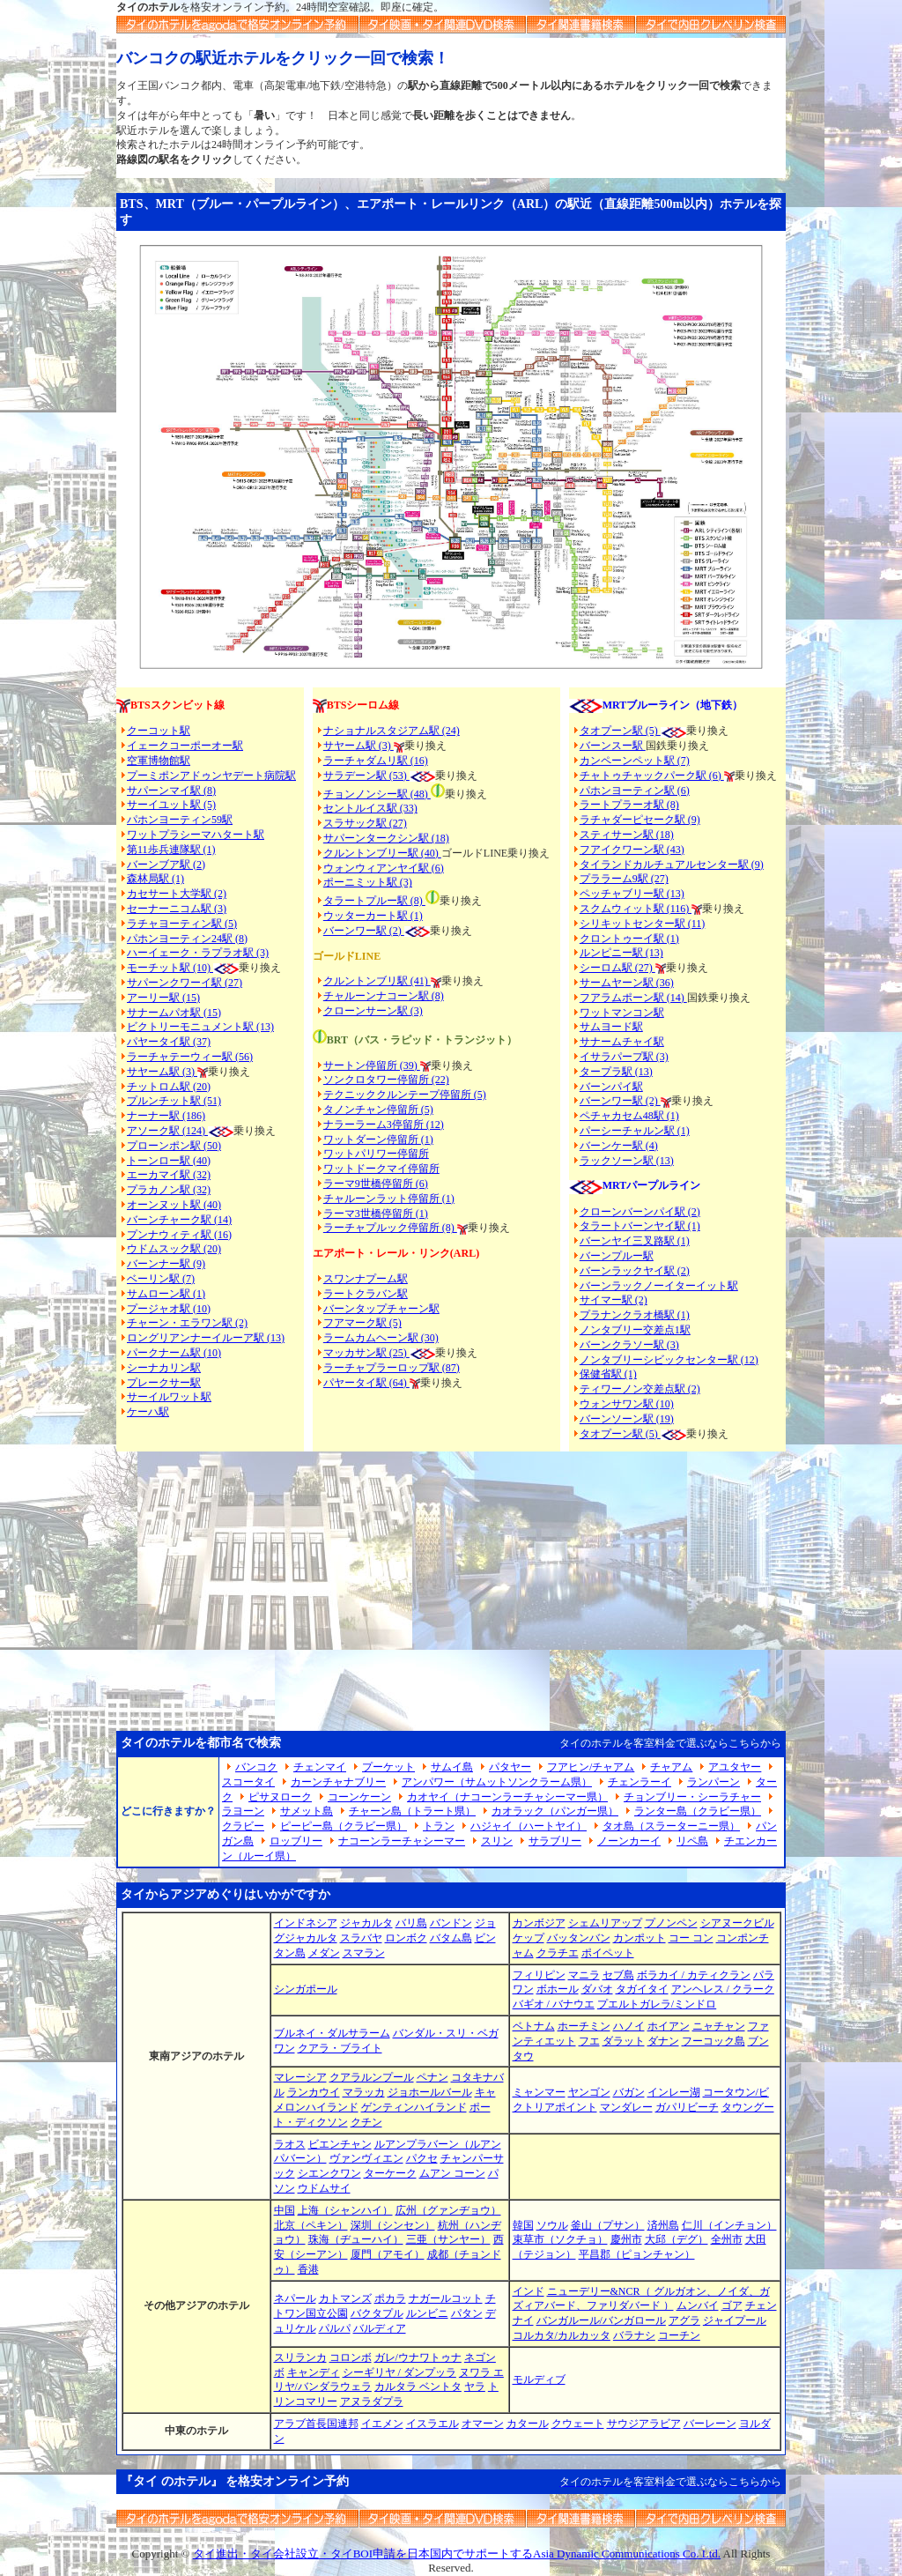  I want to click on カーンチャナブリー, so click(338, 1782).